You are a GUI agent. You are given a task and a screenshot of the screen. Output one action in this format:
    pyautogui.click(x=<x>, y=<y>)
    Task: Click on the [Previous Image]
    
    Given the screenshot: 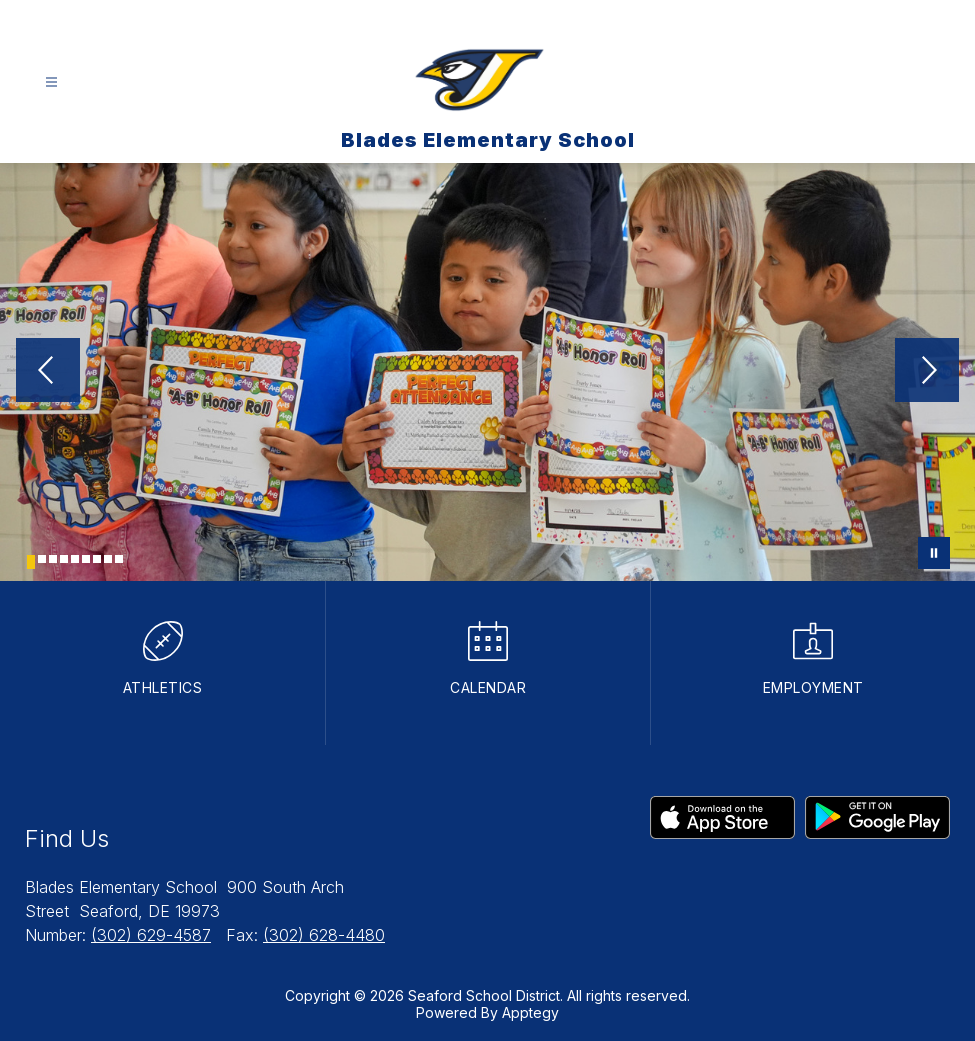 What is the action you would take?
    pyautogui.click(x=48, y=372)
    